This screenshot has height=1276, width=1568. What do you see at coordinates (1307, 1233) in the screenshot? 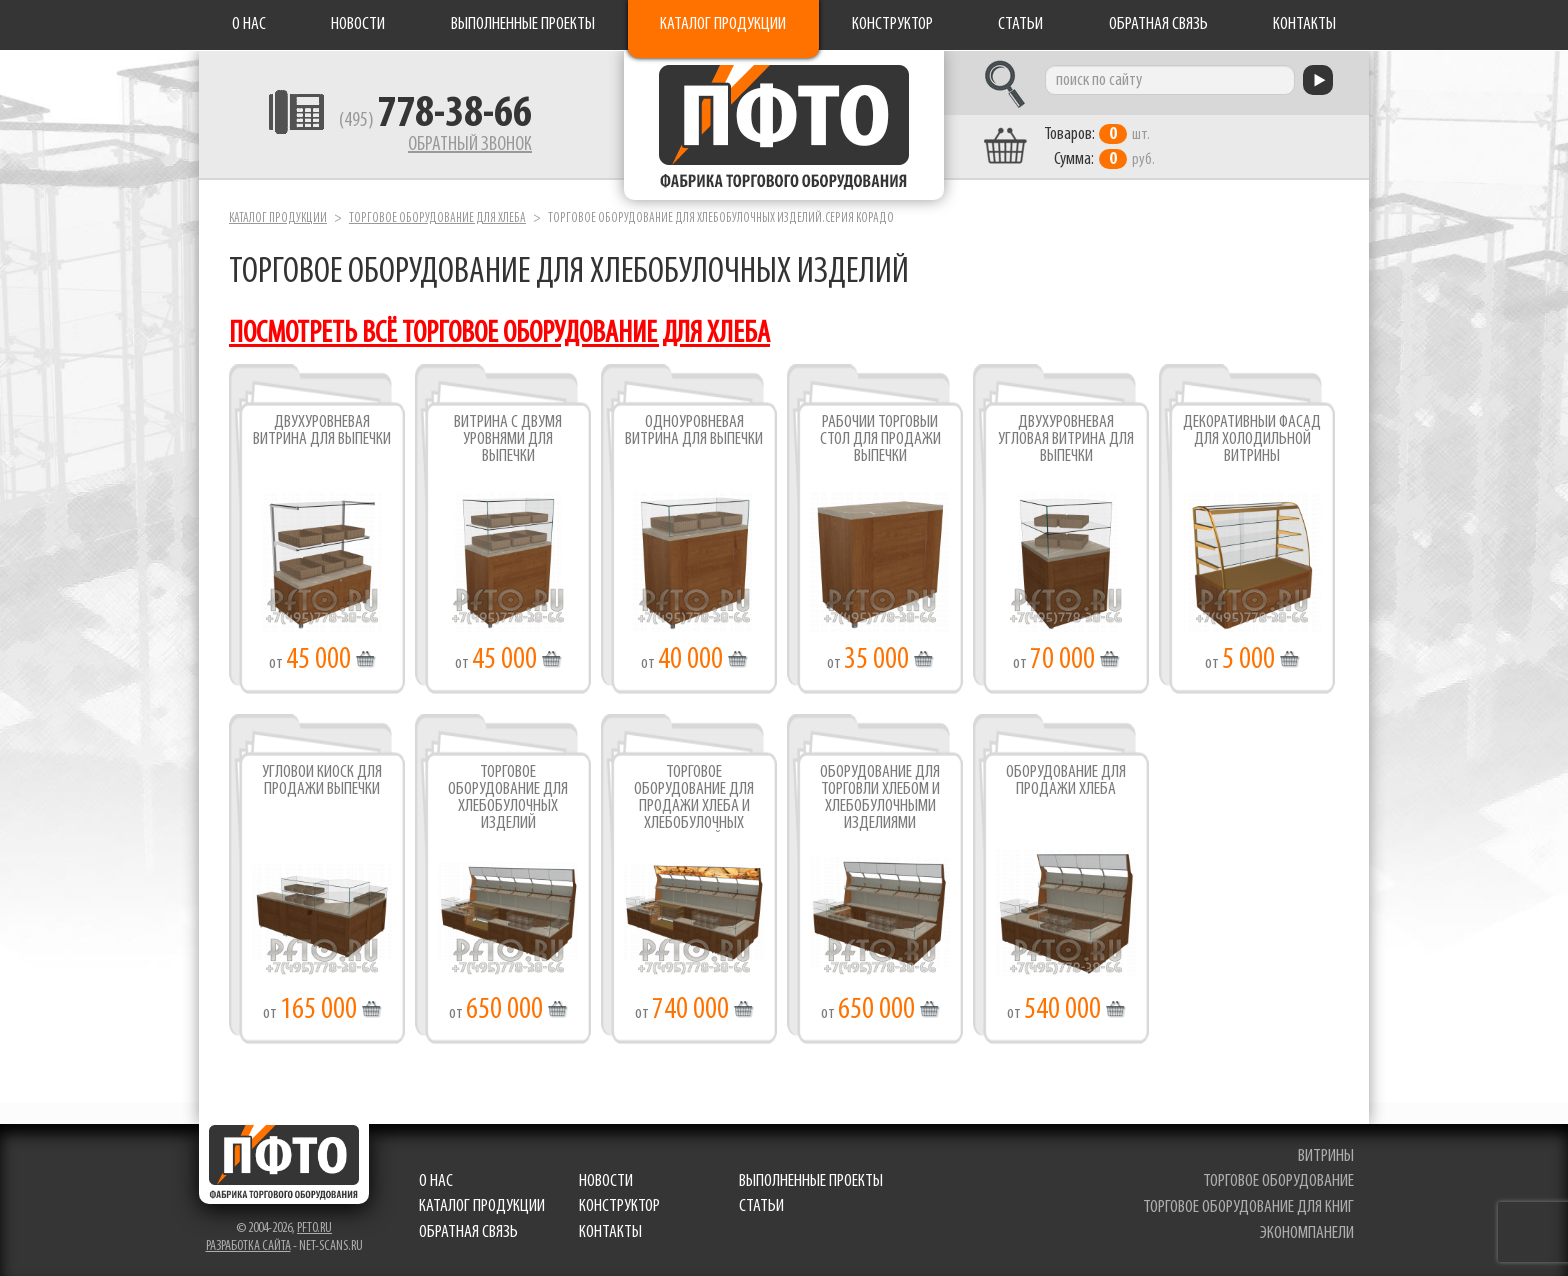
I see `экономпанели` at bounding box center [1307, 1233].